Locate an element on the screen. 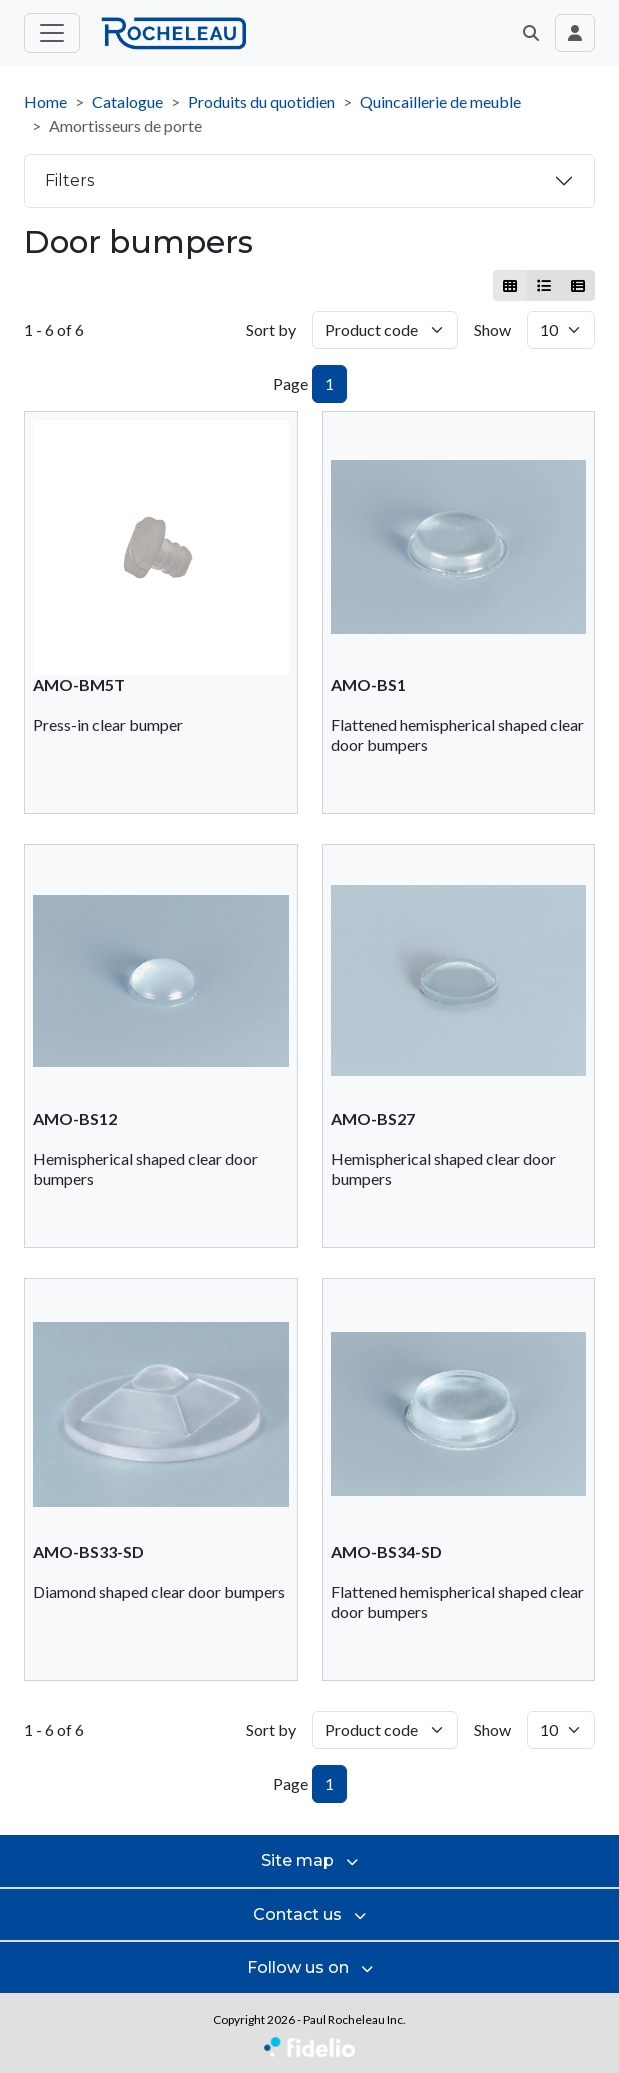  Home is located at coordinates (45, 101).